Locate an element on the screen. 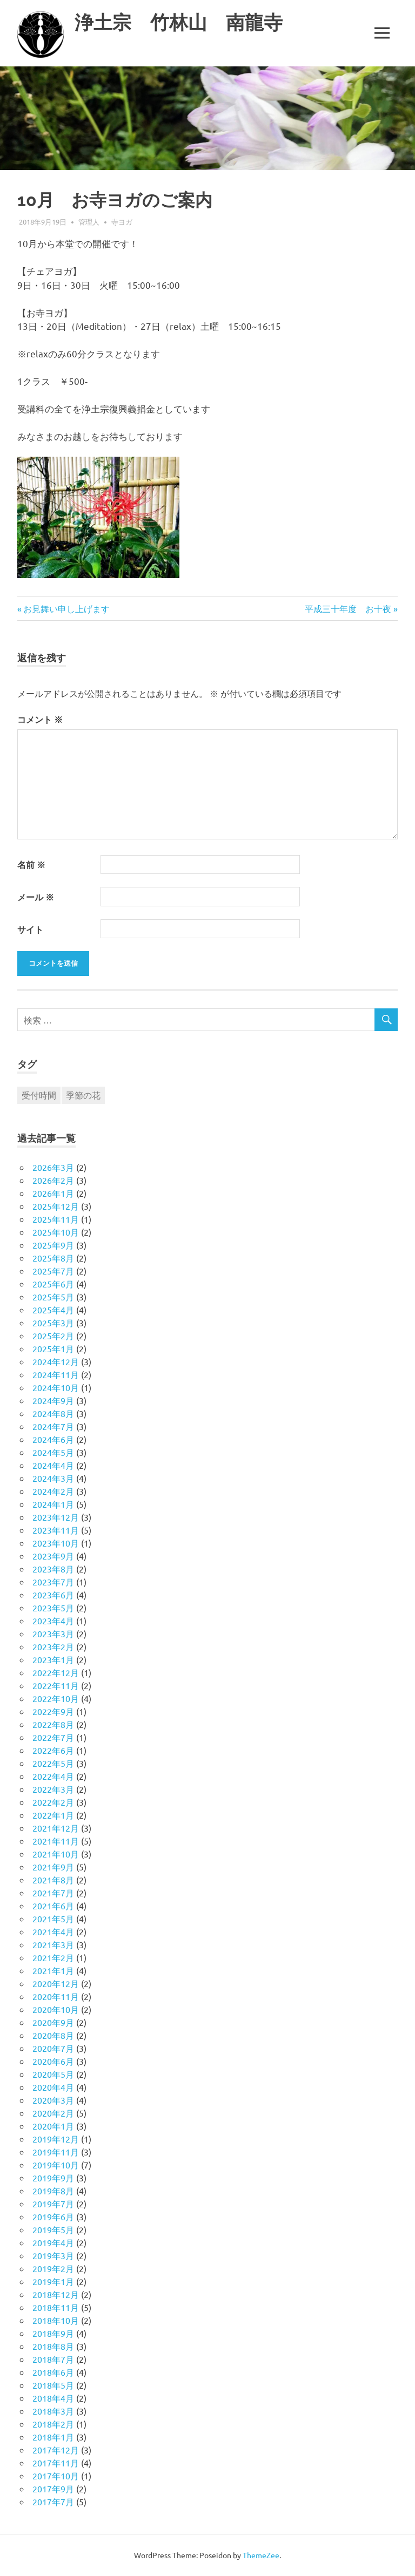 The height and width of the screenshot is (2576, 415). 2021年8月 is located at coordinates (53, 1879).